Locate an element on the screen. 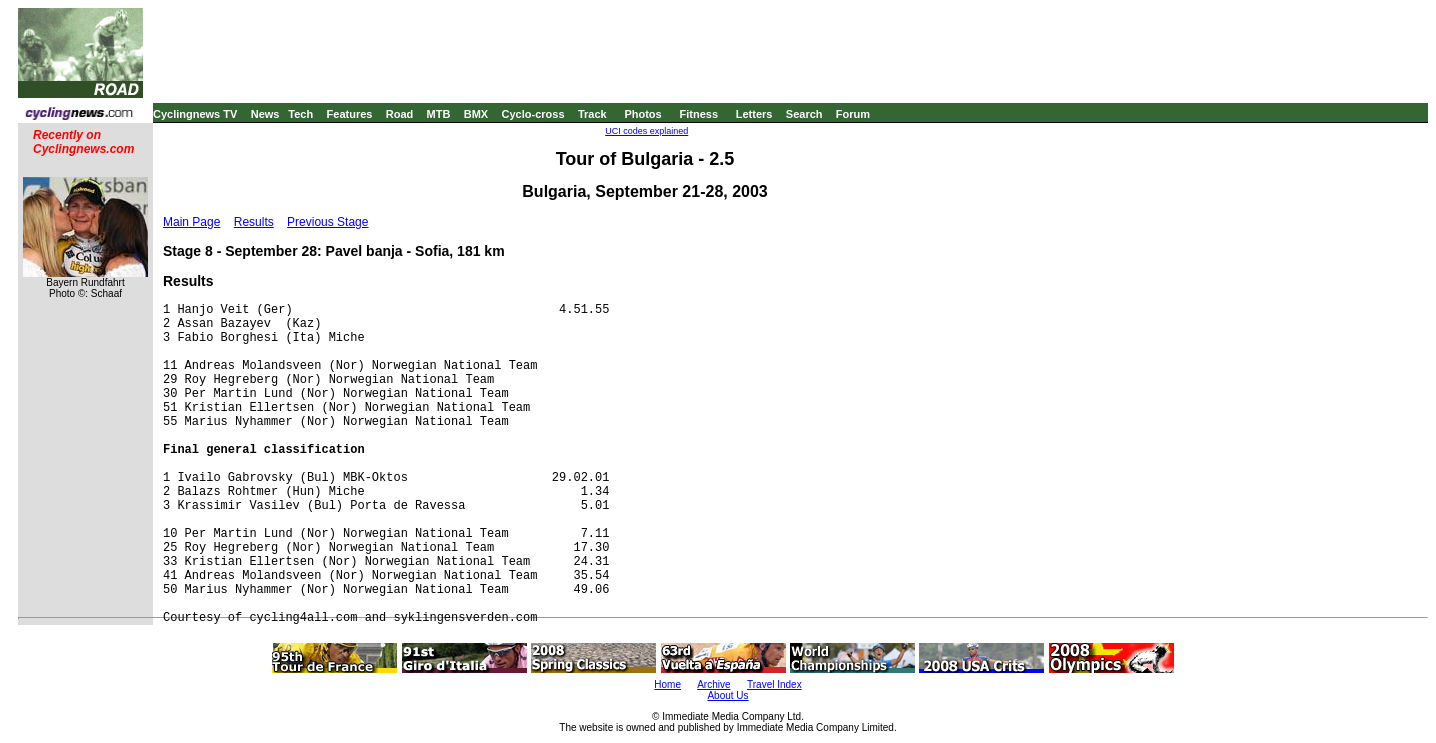  Results is located at coordinates (254, 222).